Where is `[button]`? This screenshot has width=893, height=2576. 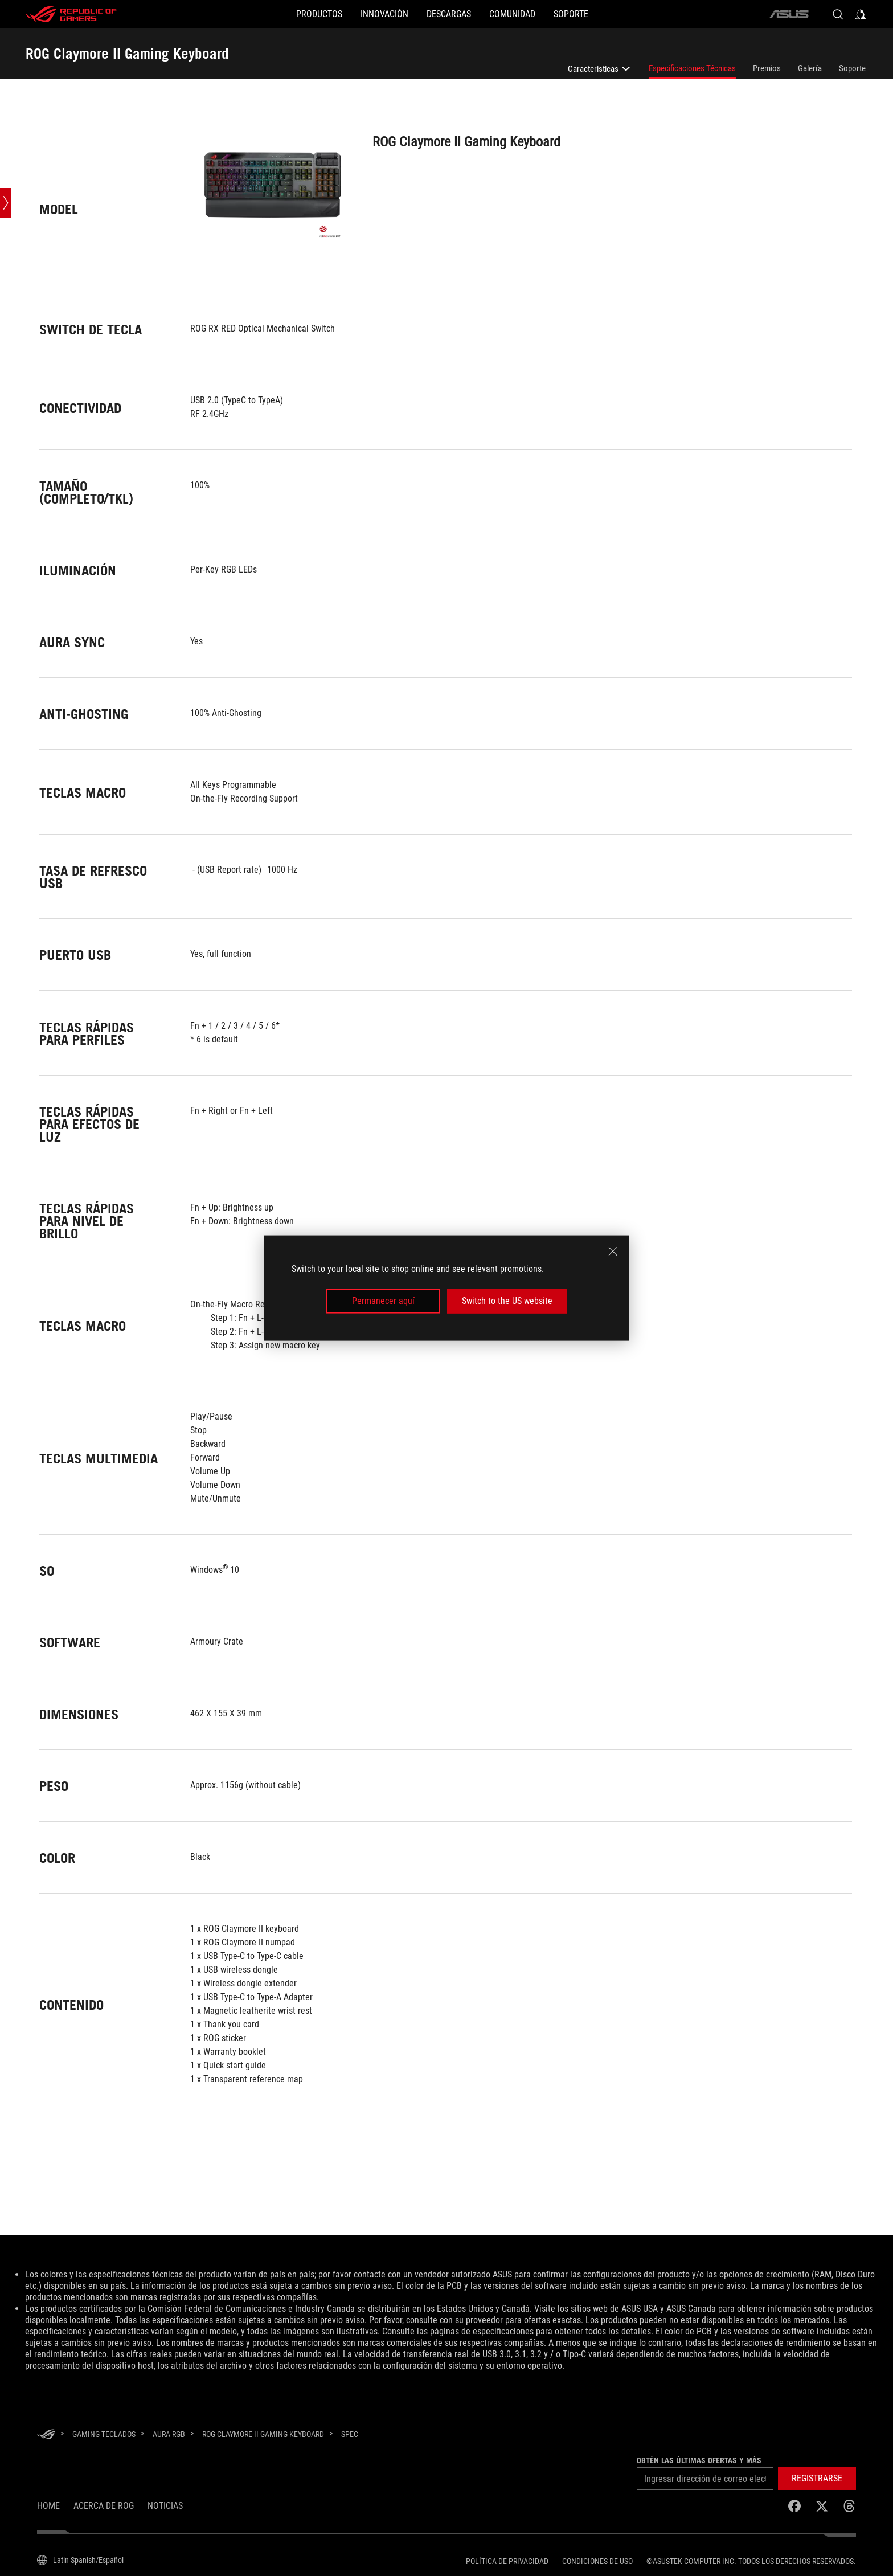
[button] is located at coordinates (817, 2478).